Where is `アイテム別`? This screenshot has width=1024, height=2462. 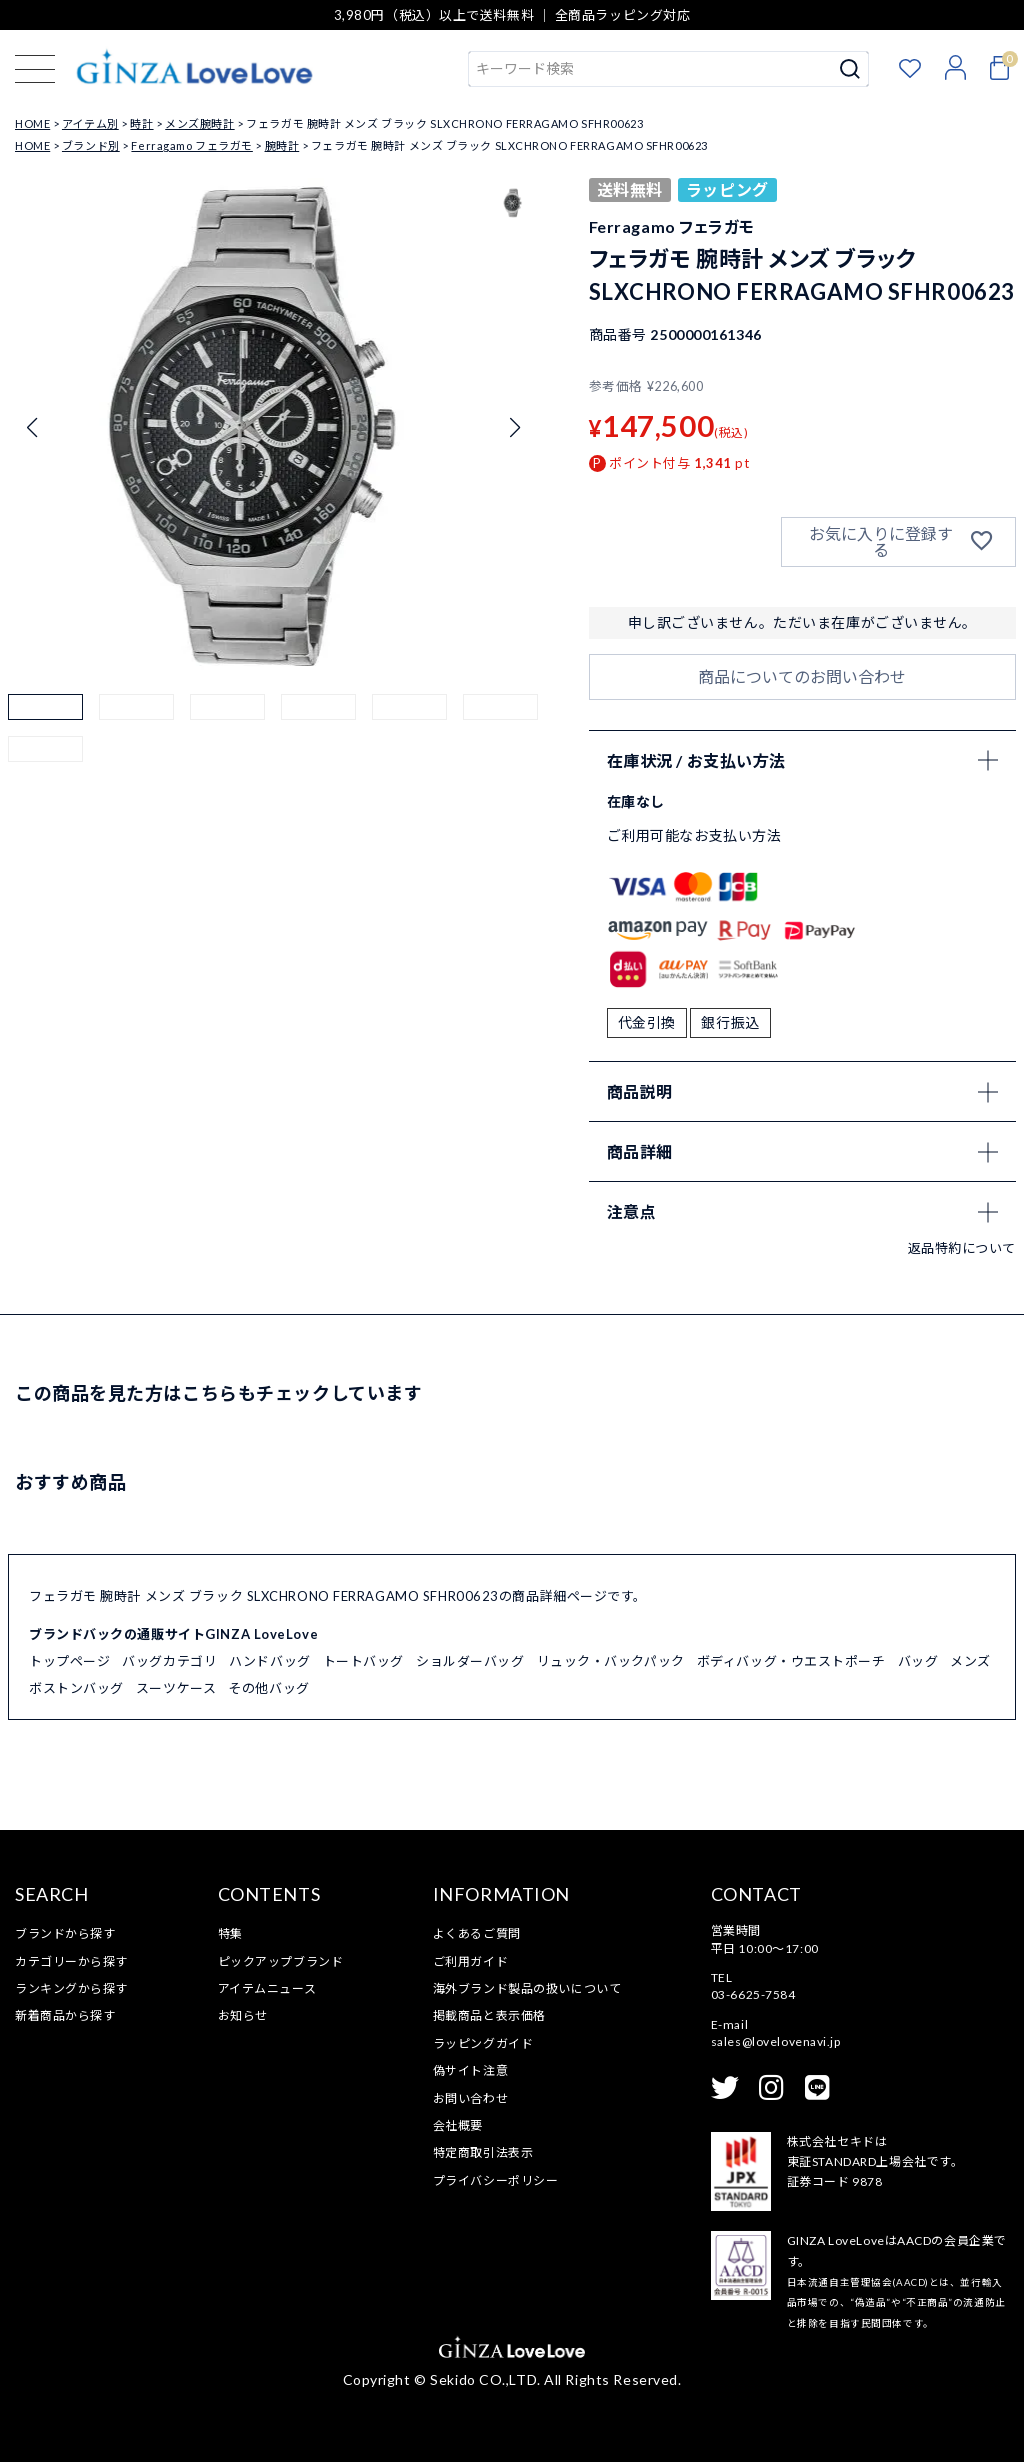 アイテム別 is located at coordinates (90, 123).